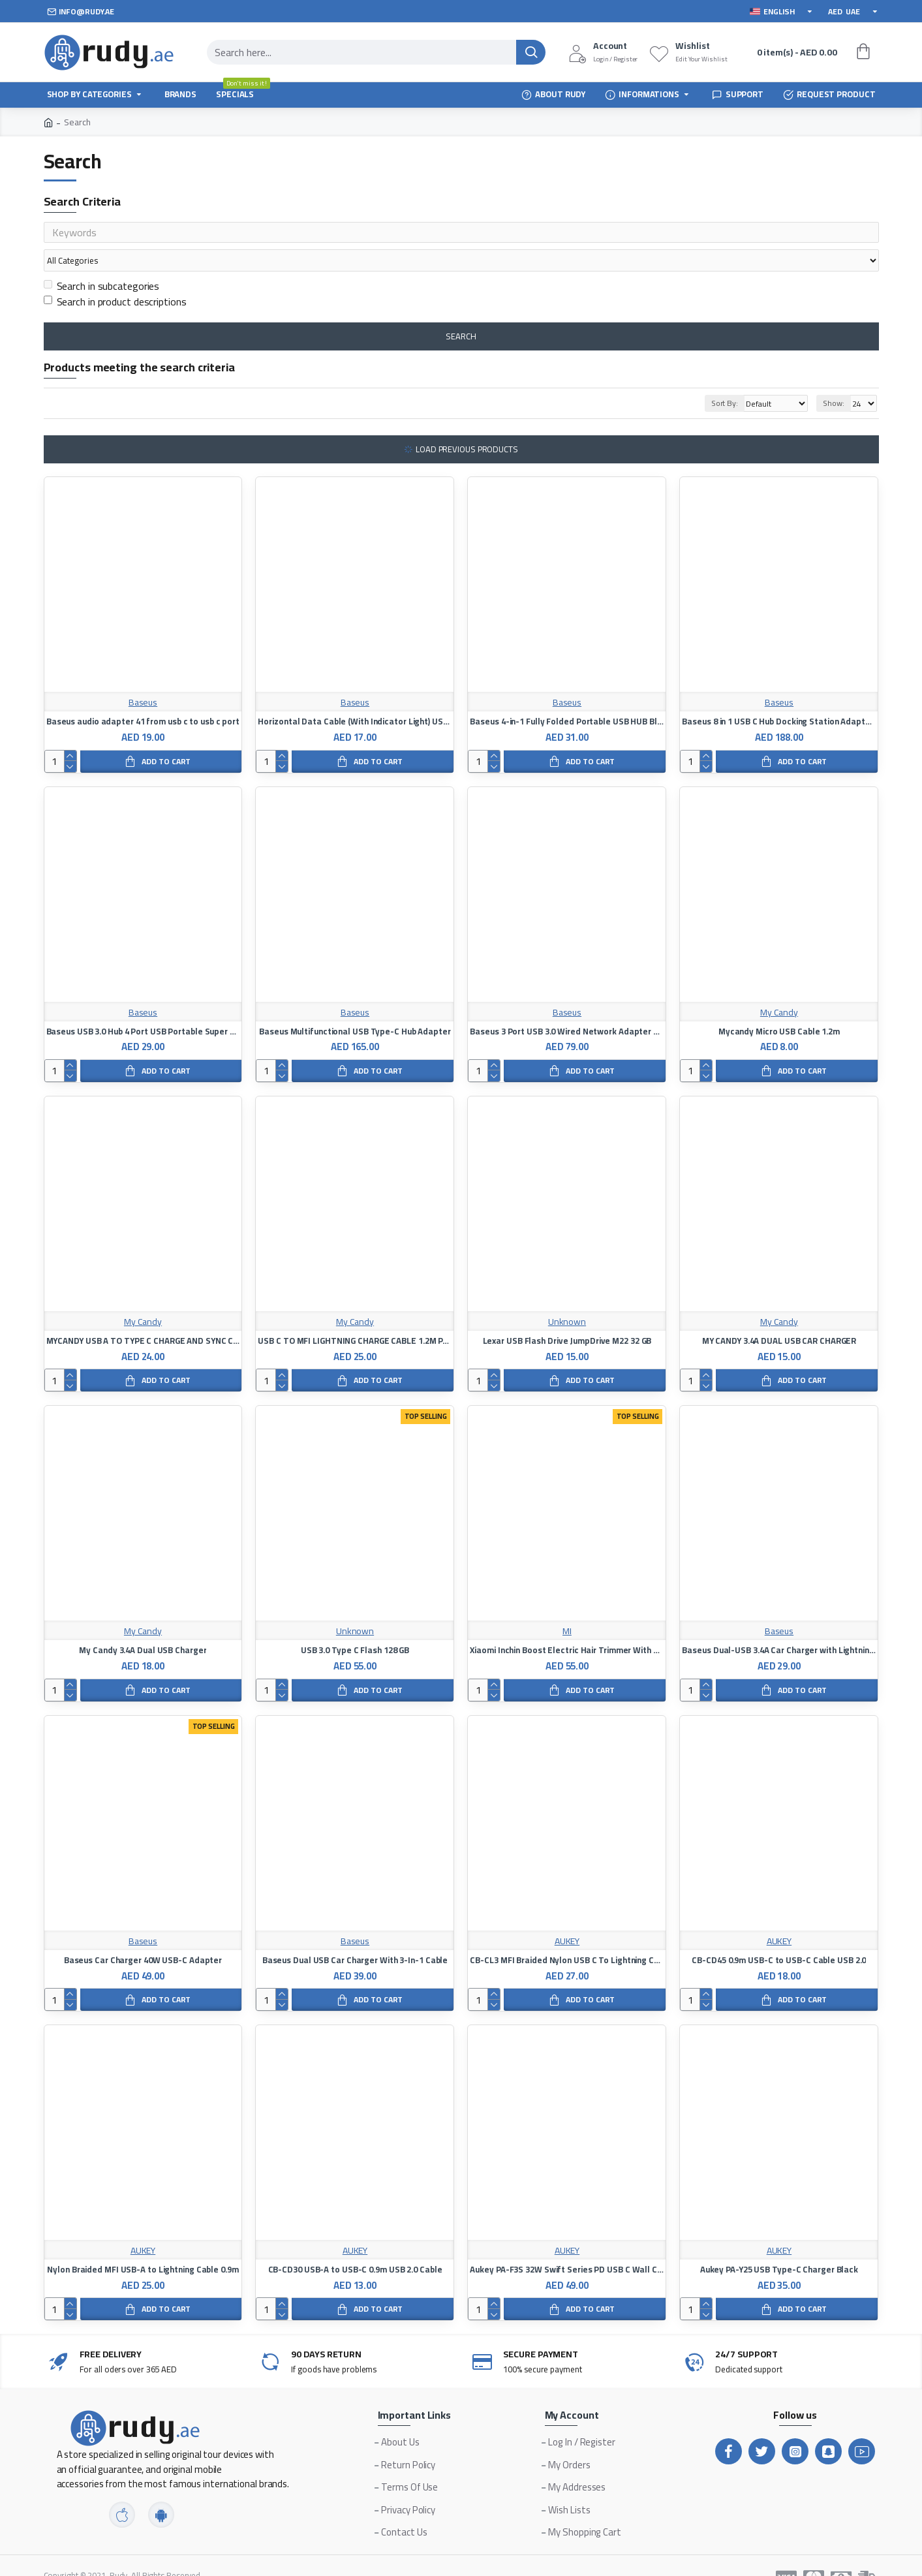 This screenshot has width=922, height=2576. Describe the element at coordinates (567, 1006) in the screenshot. I see `Baseus 3 Port USB 3.0 Wired Network Adapter Compatible with MacBook` at that location.